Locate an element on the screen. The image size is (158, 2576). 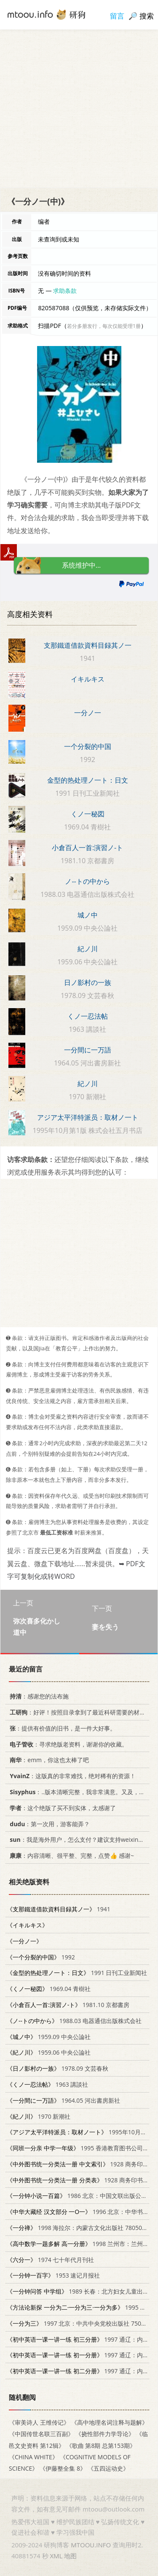
MTOOU.INFO is located at coordinates (91, 2545).